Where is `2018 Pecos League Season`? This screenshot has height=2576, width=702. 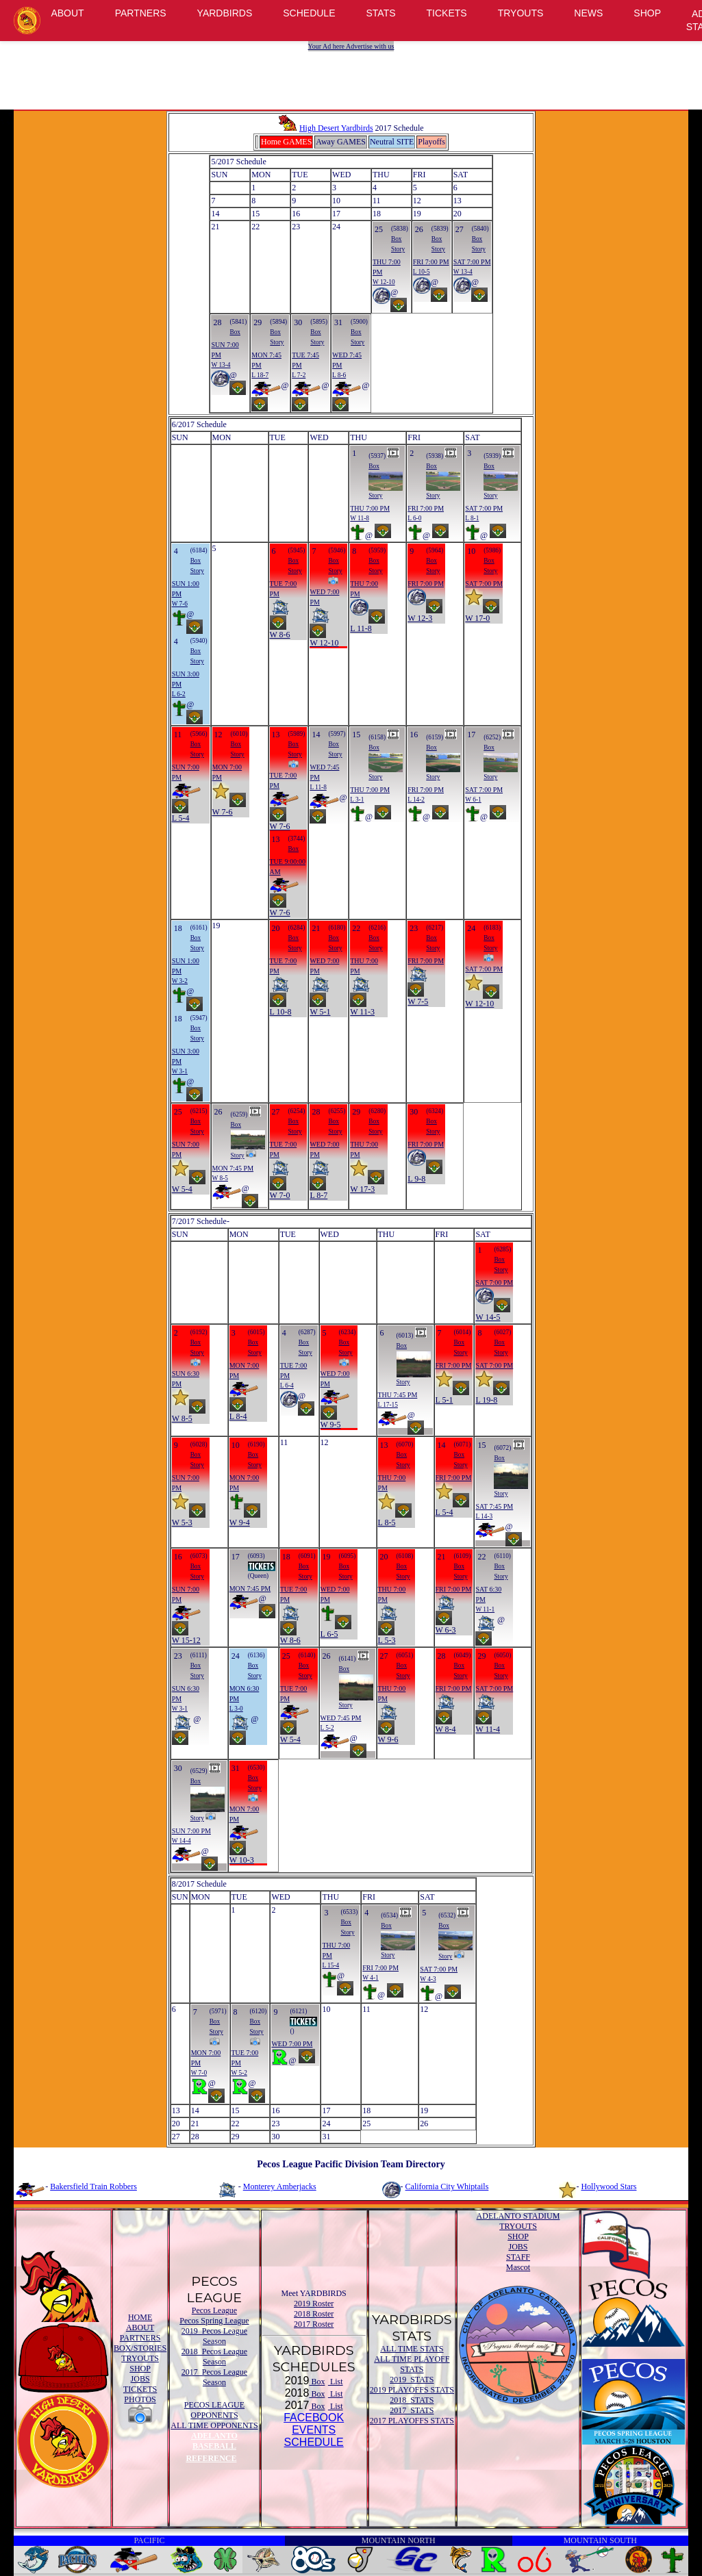
2018 Pecos League Season is located at coordinates (214, 2357).